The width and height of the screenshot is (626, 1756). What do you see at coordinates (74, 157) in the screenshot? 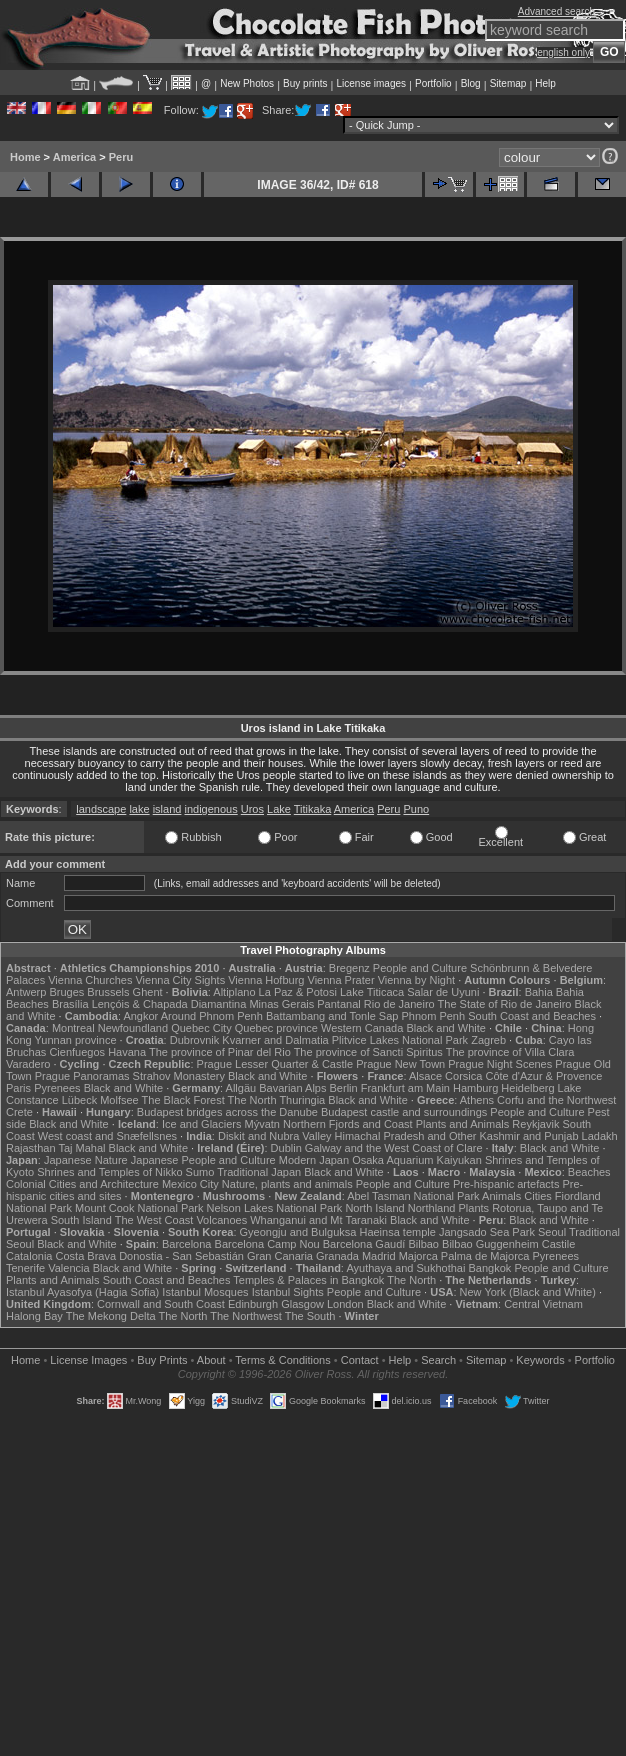
I see `America` at bounding box center [74, 157].